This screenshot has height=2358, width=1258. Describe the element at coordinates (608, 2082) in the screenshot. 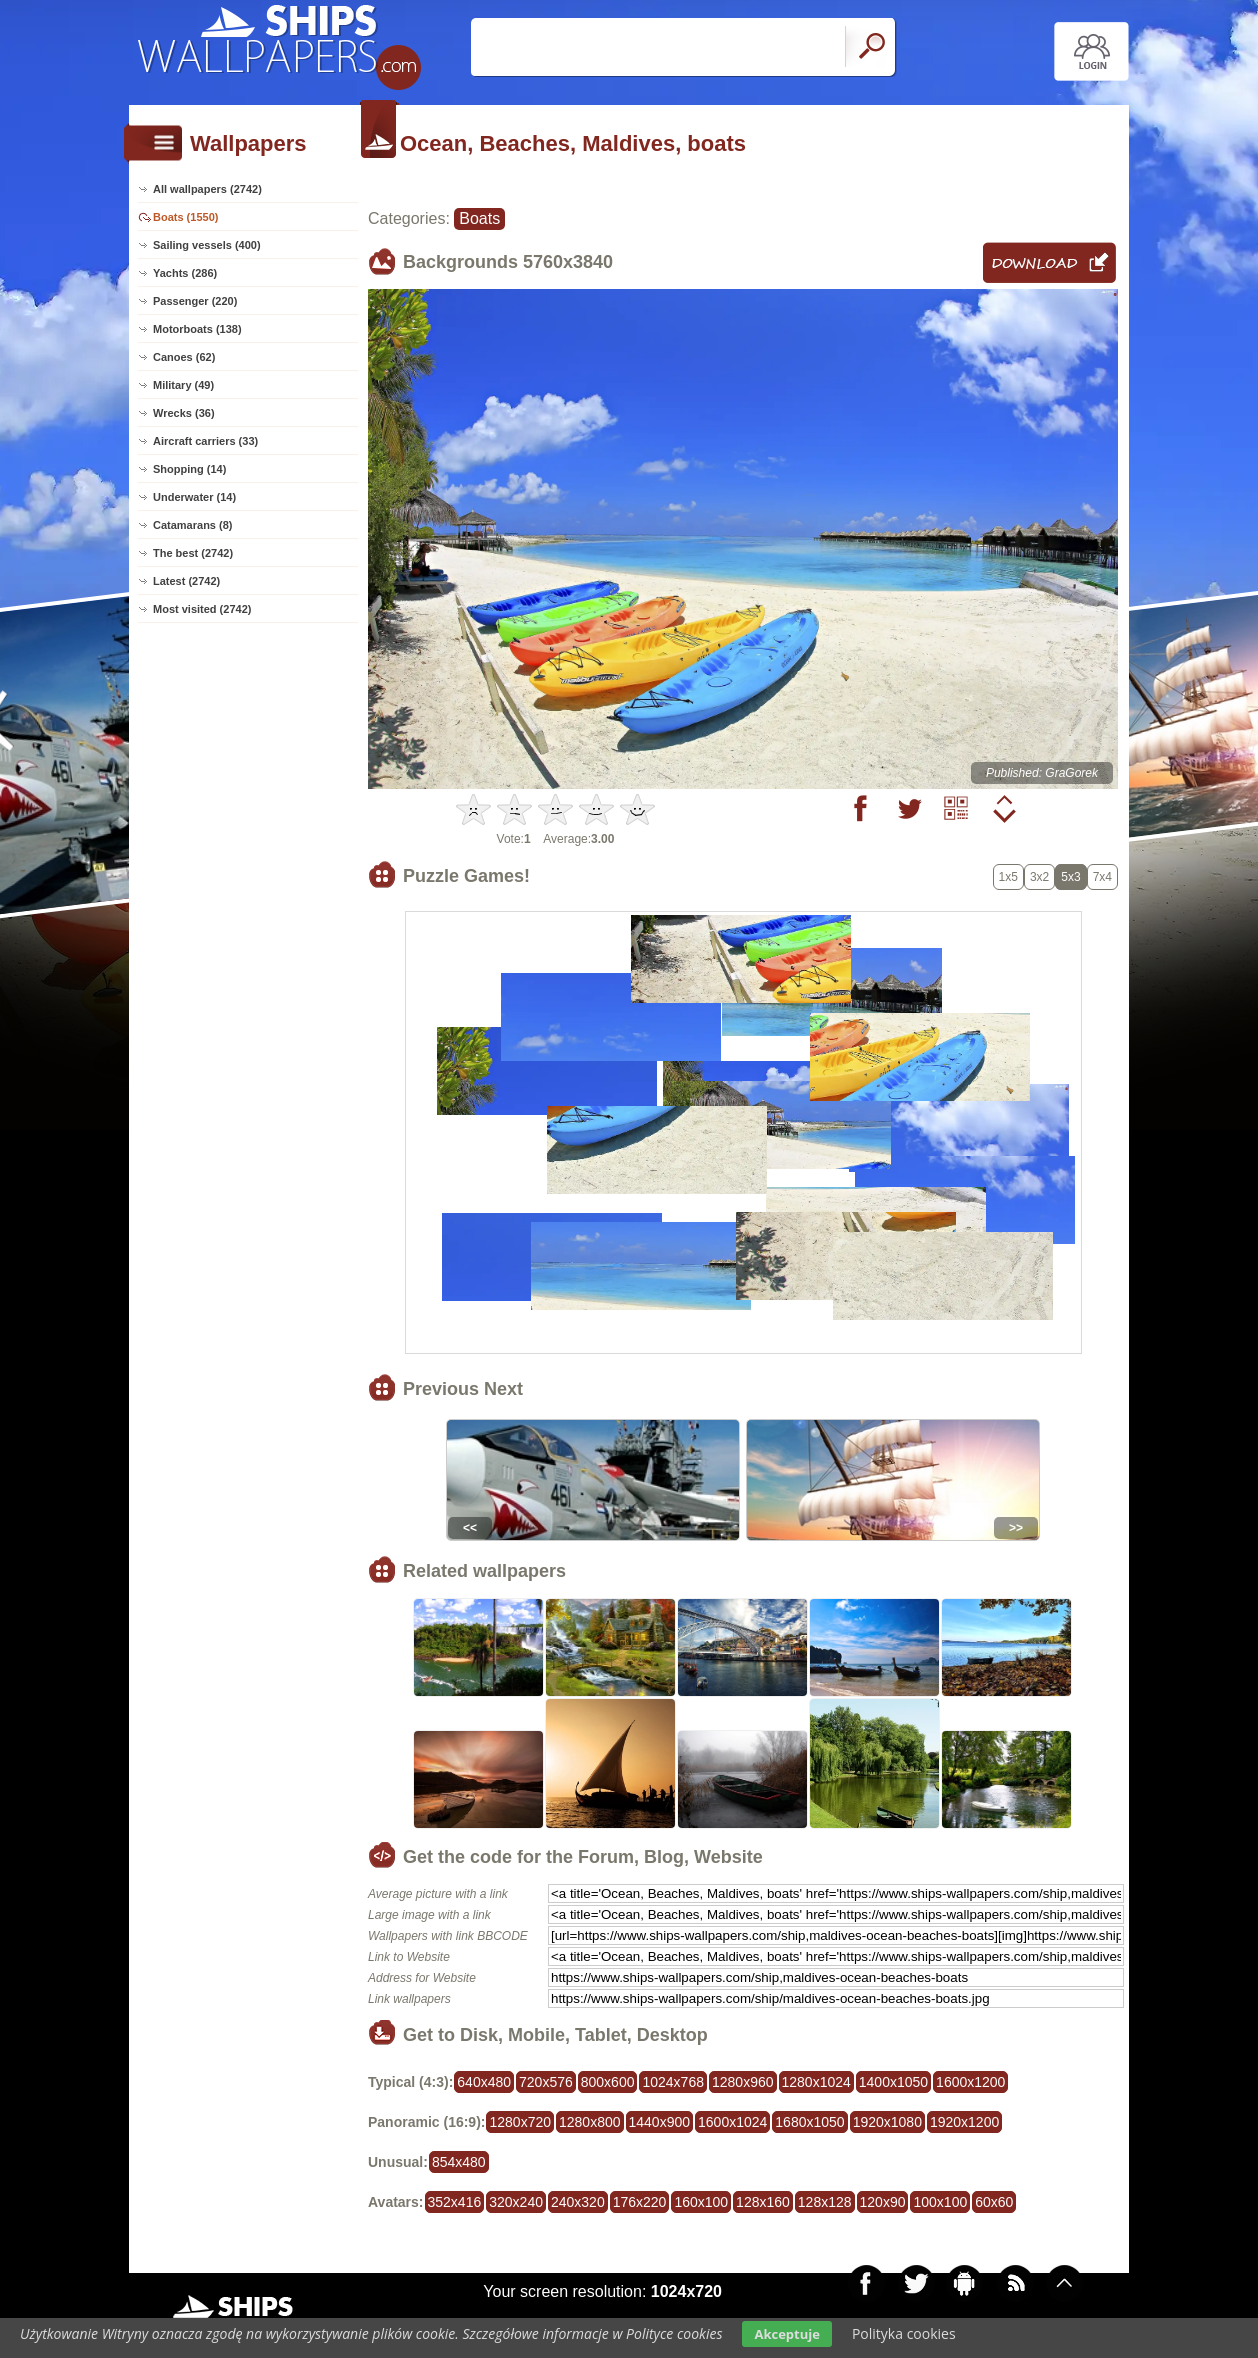

I see `800x600` at that location.